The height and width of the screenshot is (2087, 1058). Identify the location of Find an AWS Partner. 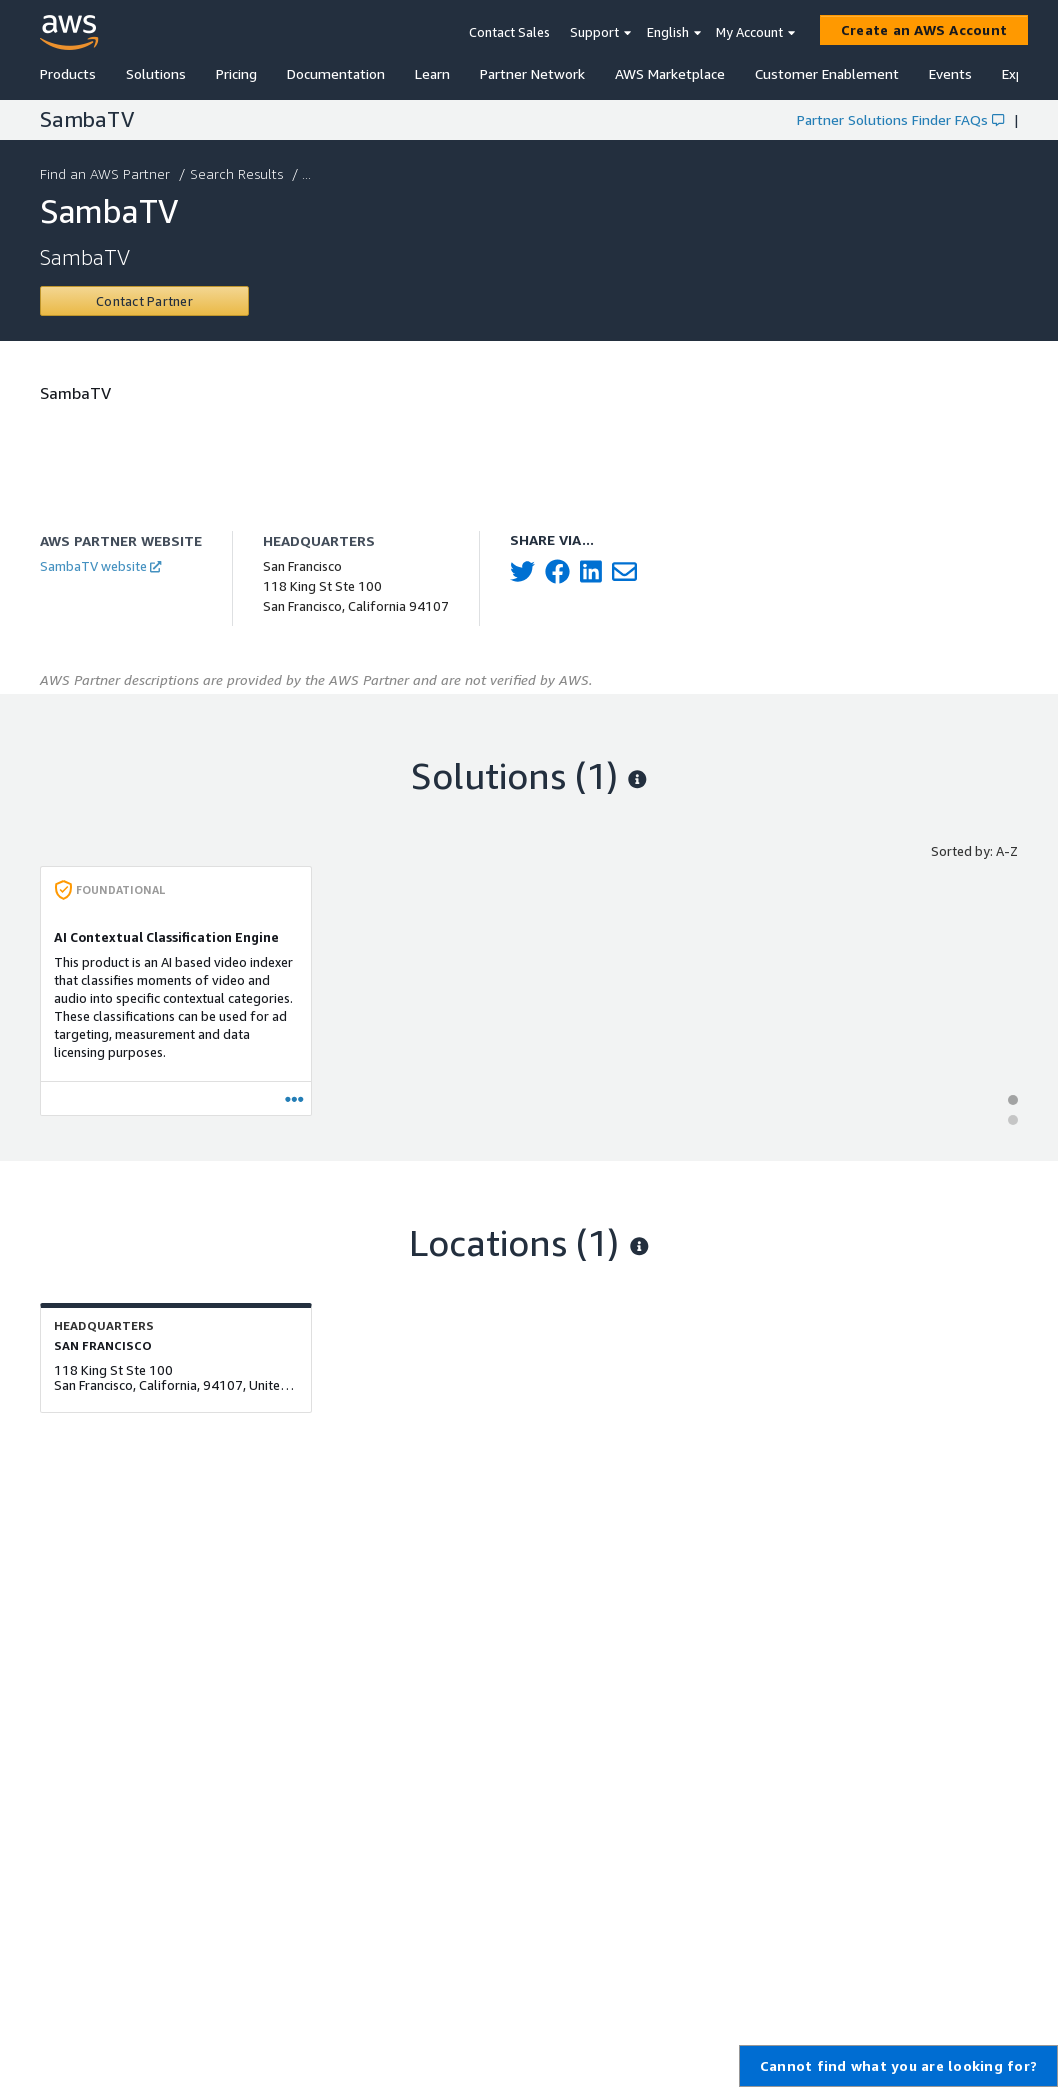
(107, 173).